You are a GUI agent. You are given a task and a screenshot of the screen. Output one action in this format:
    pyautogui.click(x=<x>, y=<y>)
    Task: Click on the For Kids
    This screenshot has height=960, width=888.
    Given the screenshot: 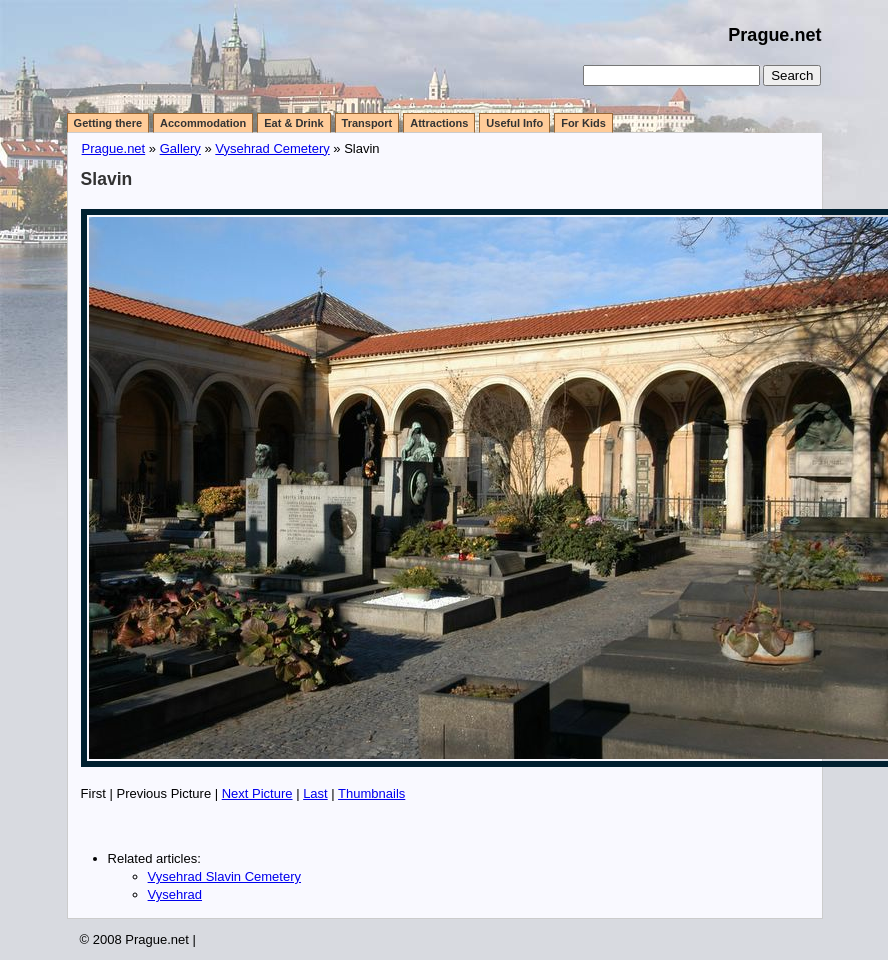 What is the action you would take?
    pyautogui.click(x=583, y=123)
    